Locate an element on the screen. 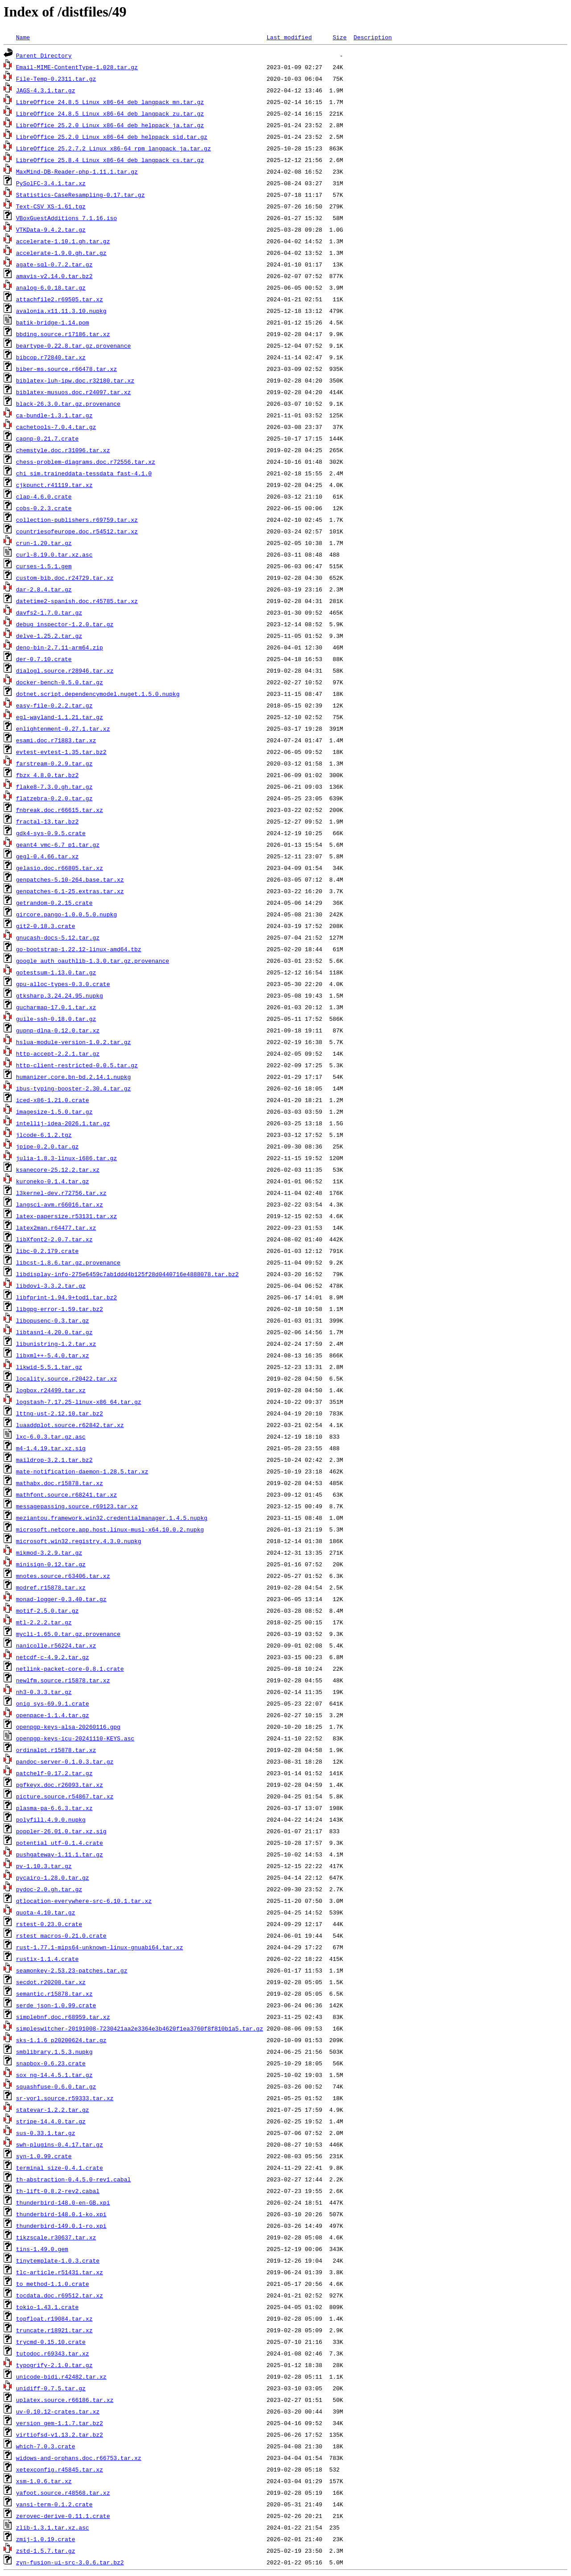 Image resolution: width=571 pixels, height=2576 pixels. cachetools-7.0.4.tar.gz is located at coordinates (56, 427).